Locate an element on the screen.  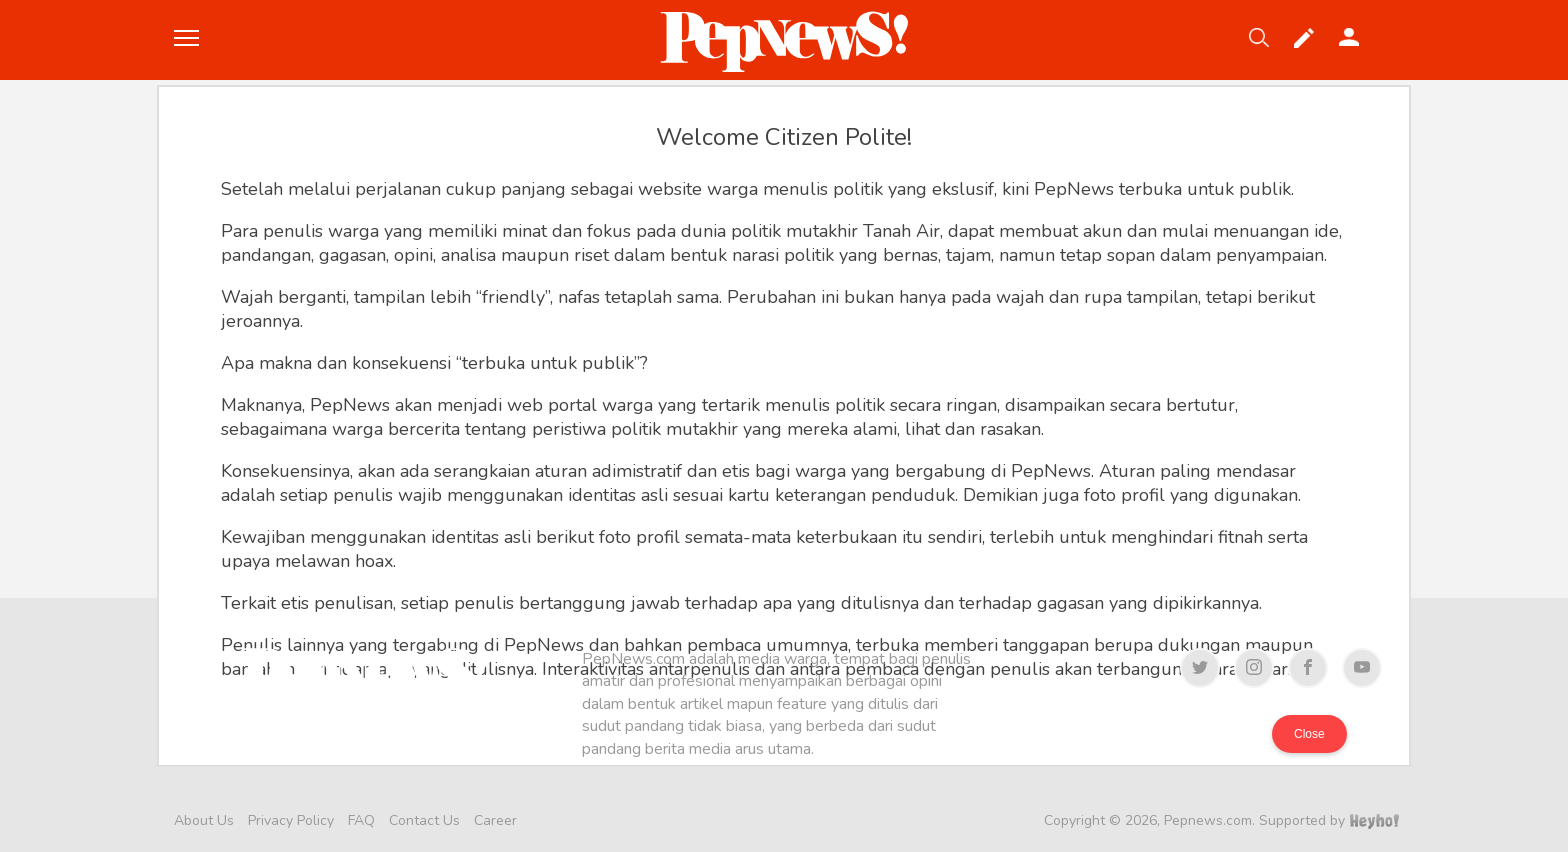
About Us is located at coordinates (204, 820).